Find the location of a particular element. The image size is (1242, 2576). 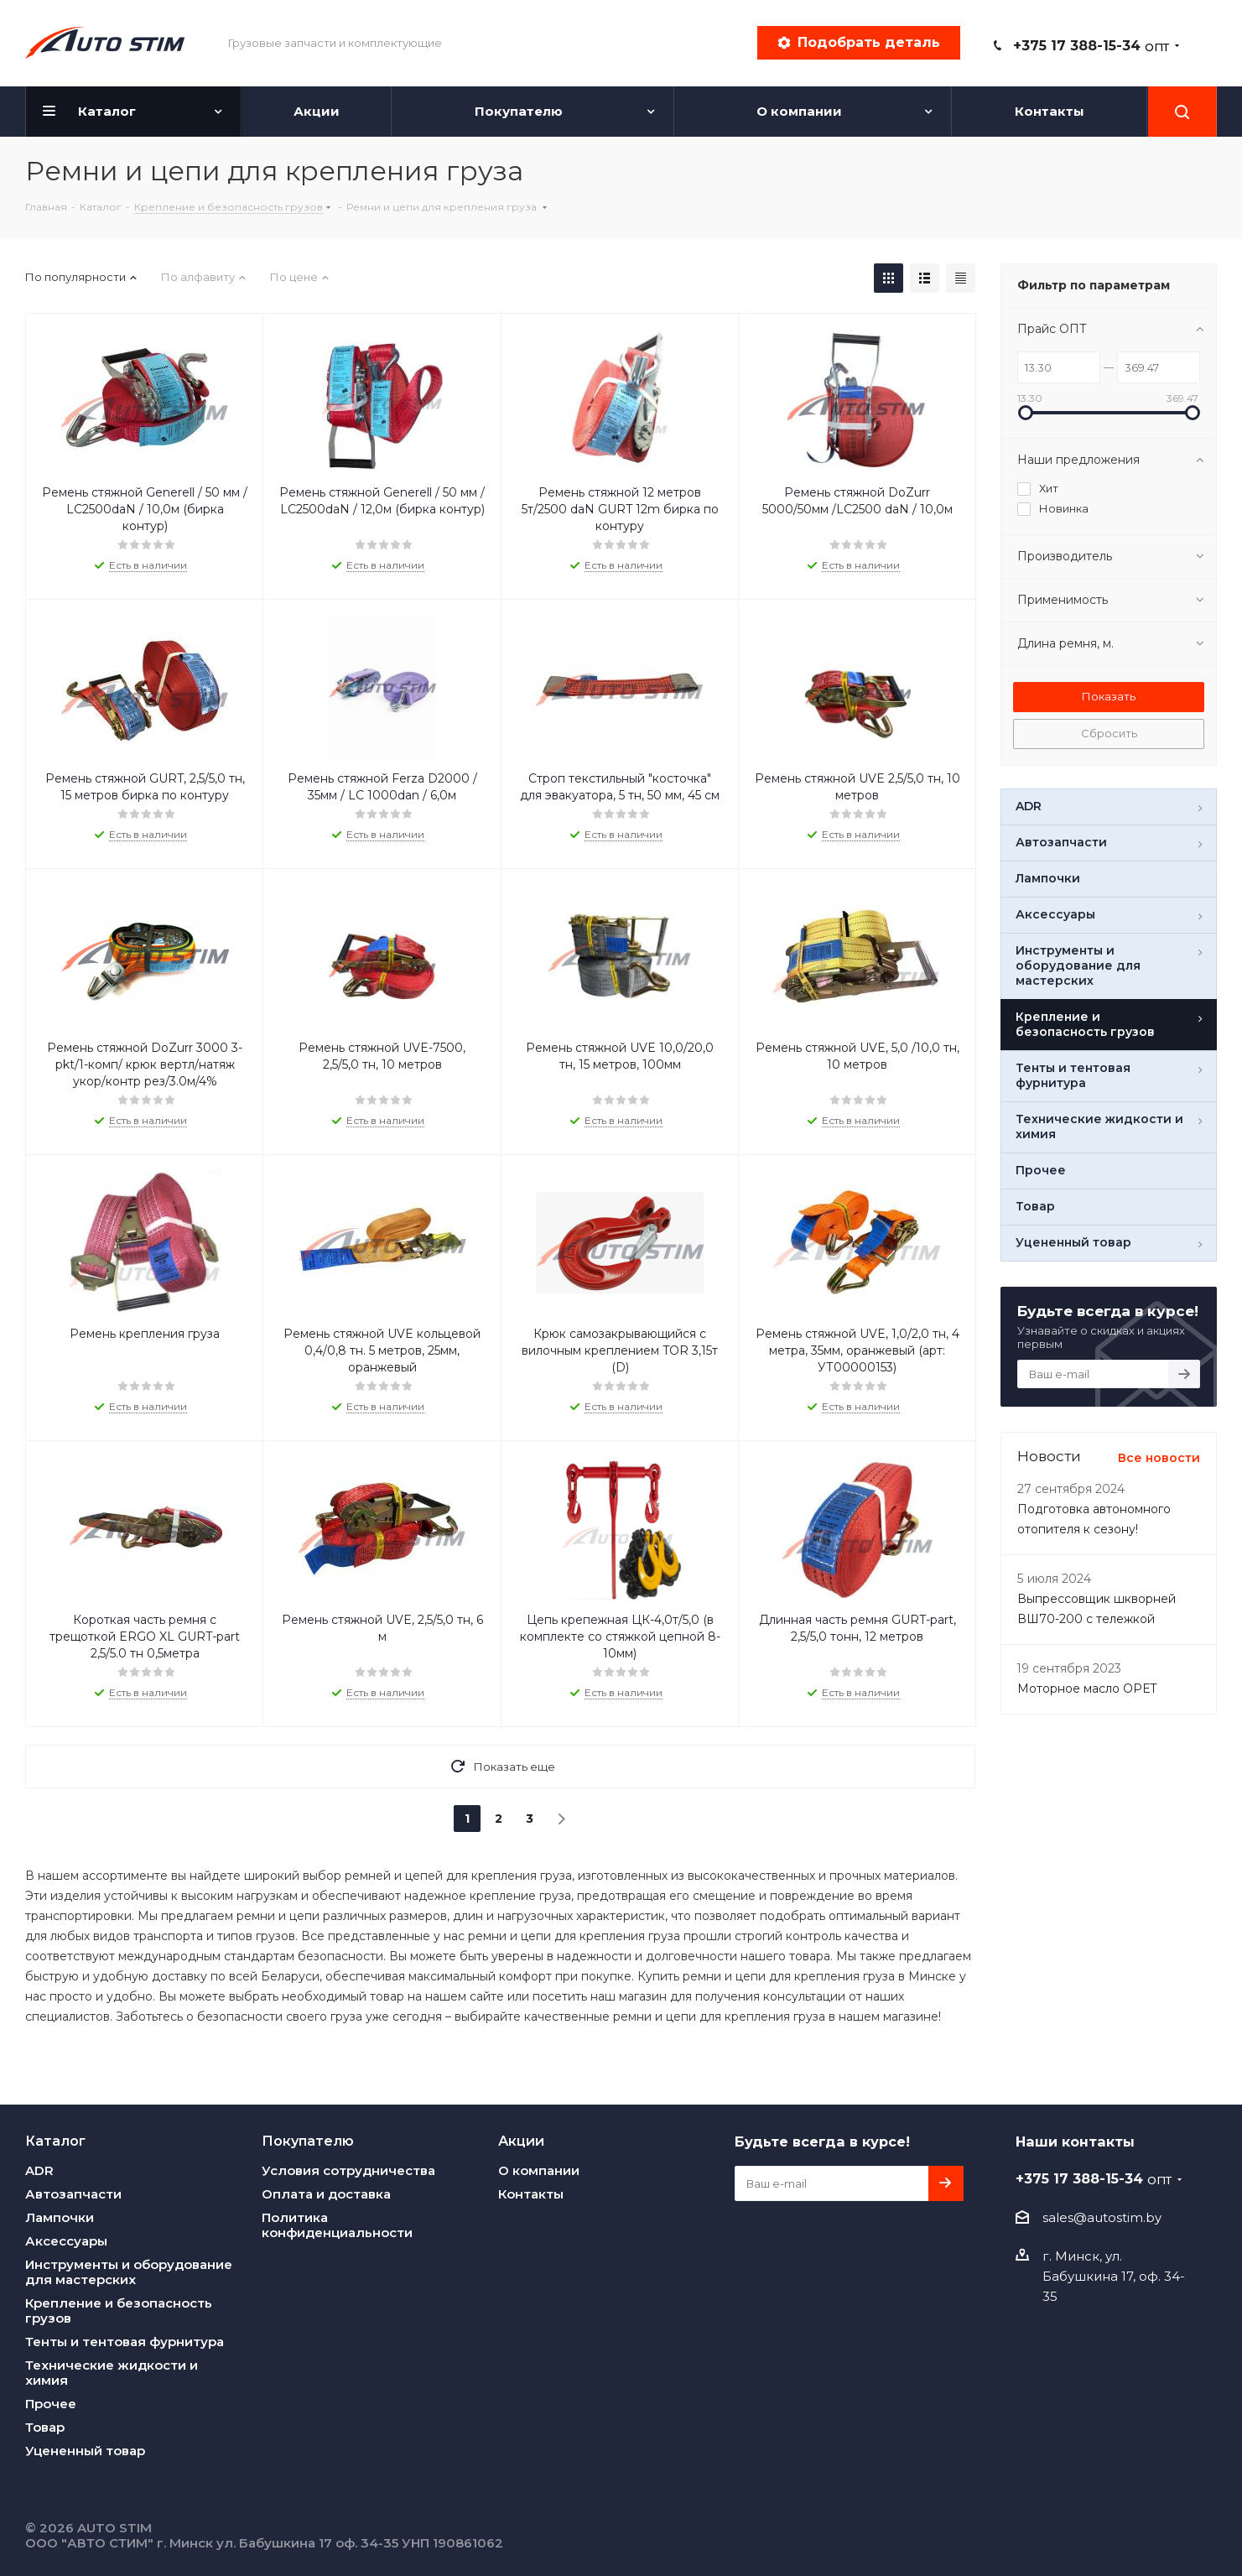

Уцененный товар is located at coordinates (85, 2451).